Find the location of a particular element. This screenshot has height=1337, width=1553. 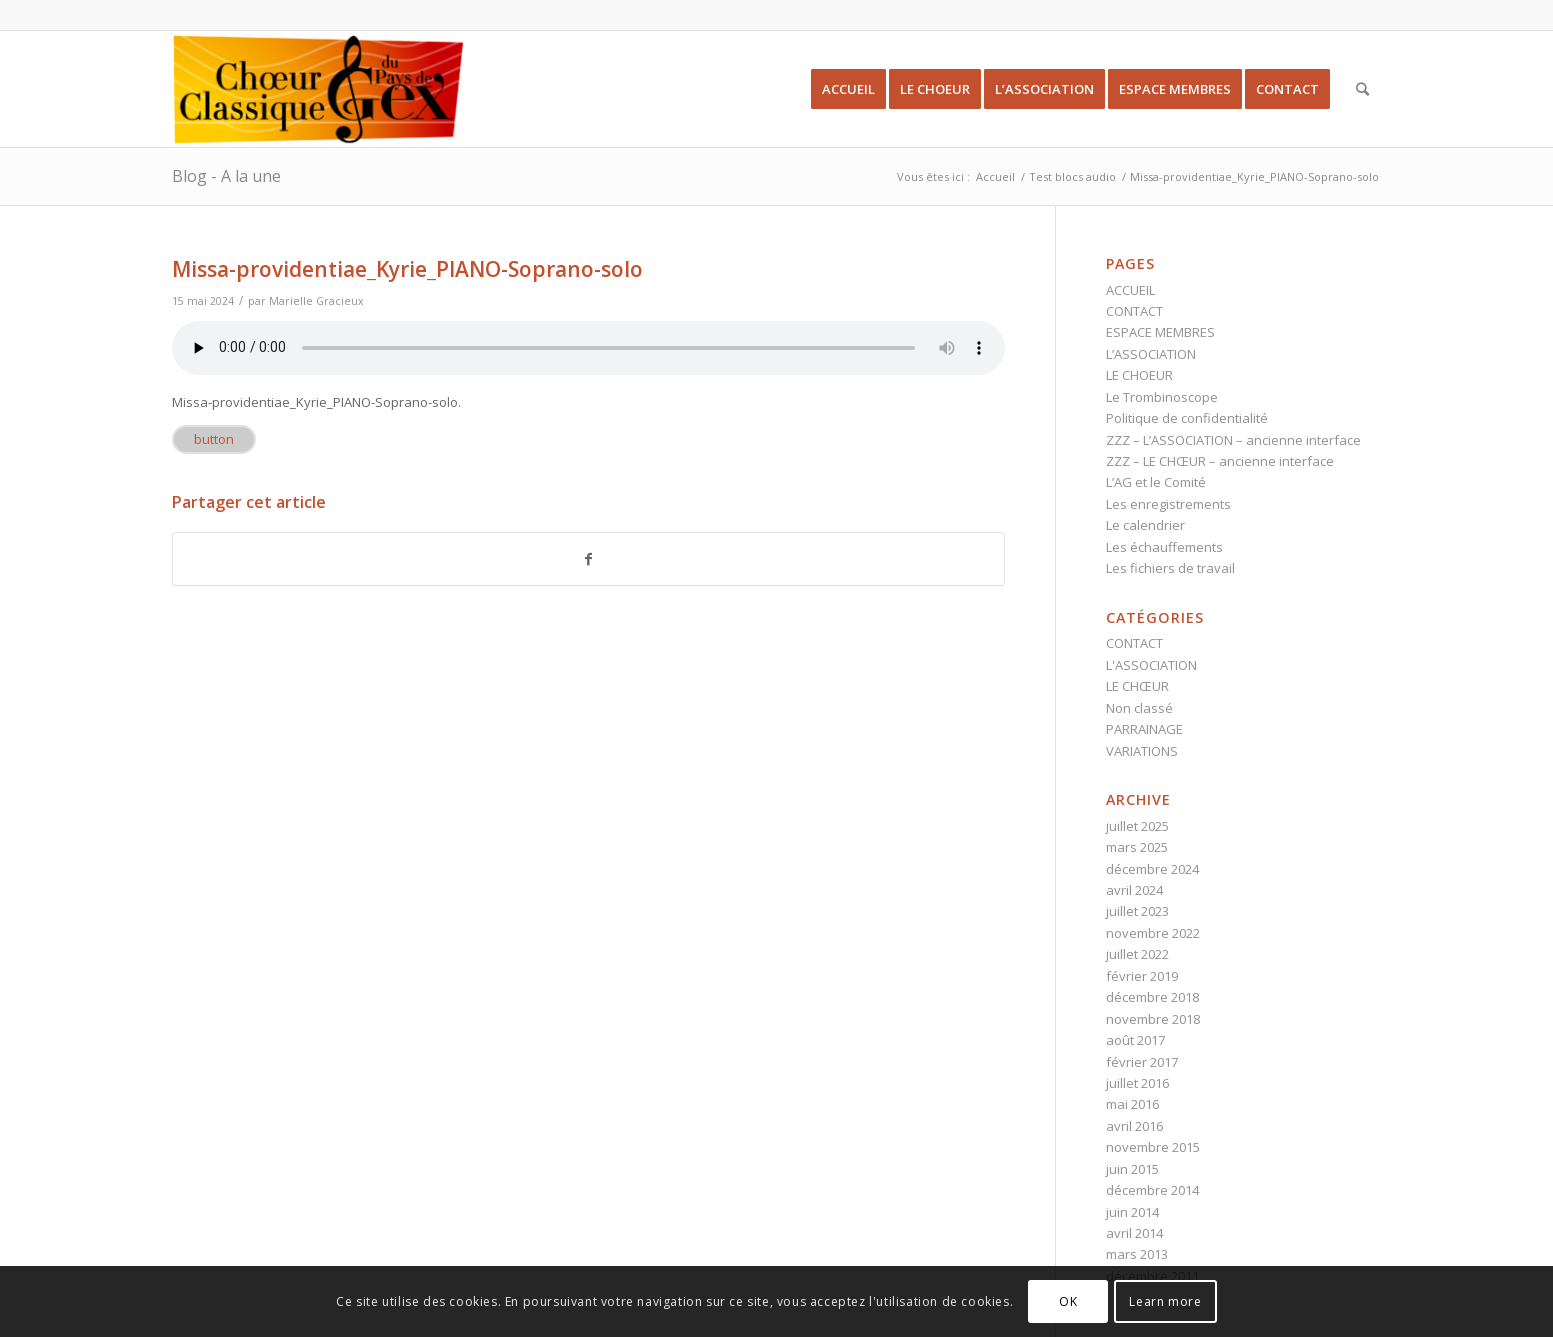

CONTACT is located at coordinates (1134, 311).